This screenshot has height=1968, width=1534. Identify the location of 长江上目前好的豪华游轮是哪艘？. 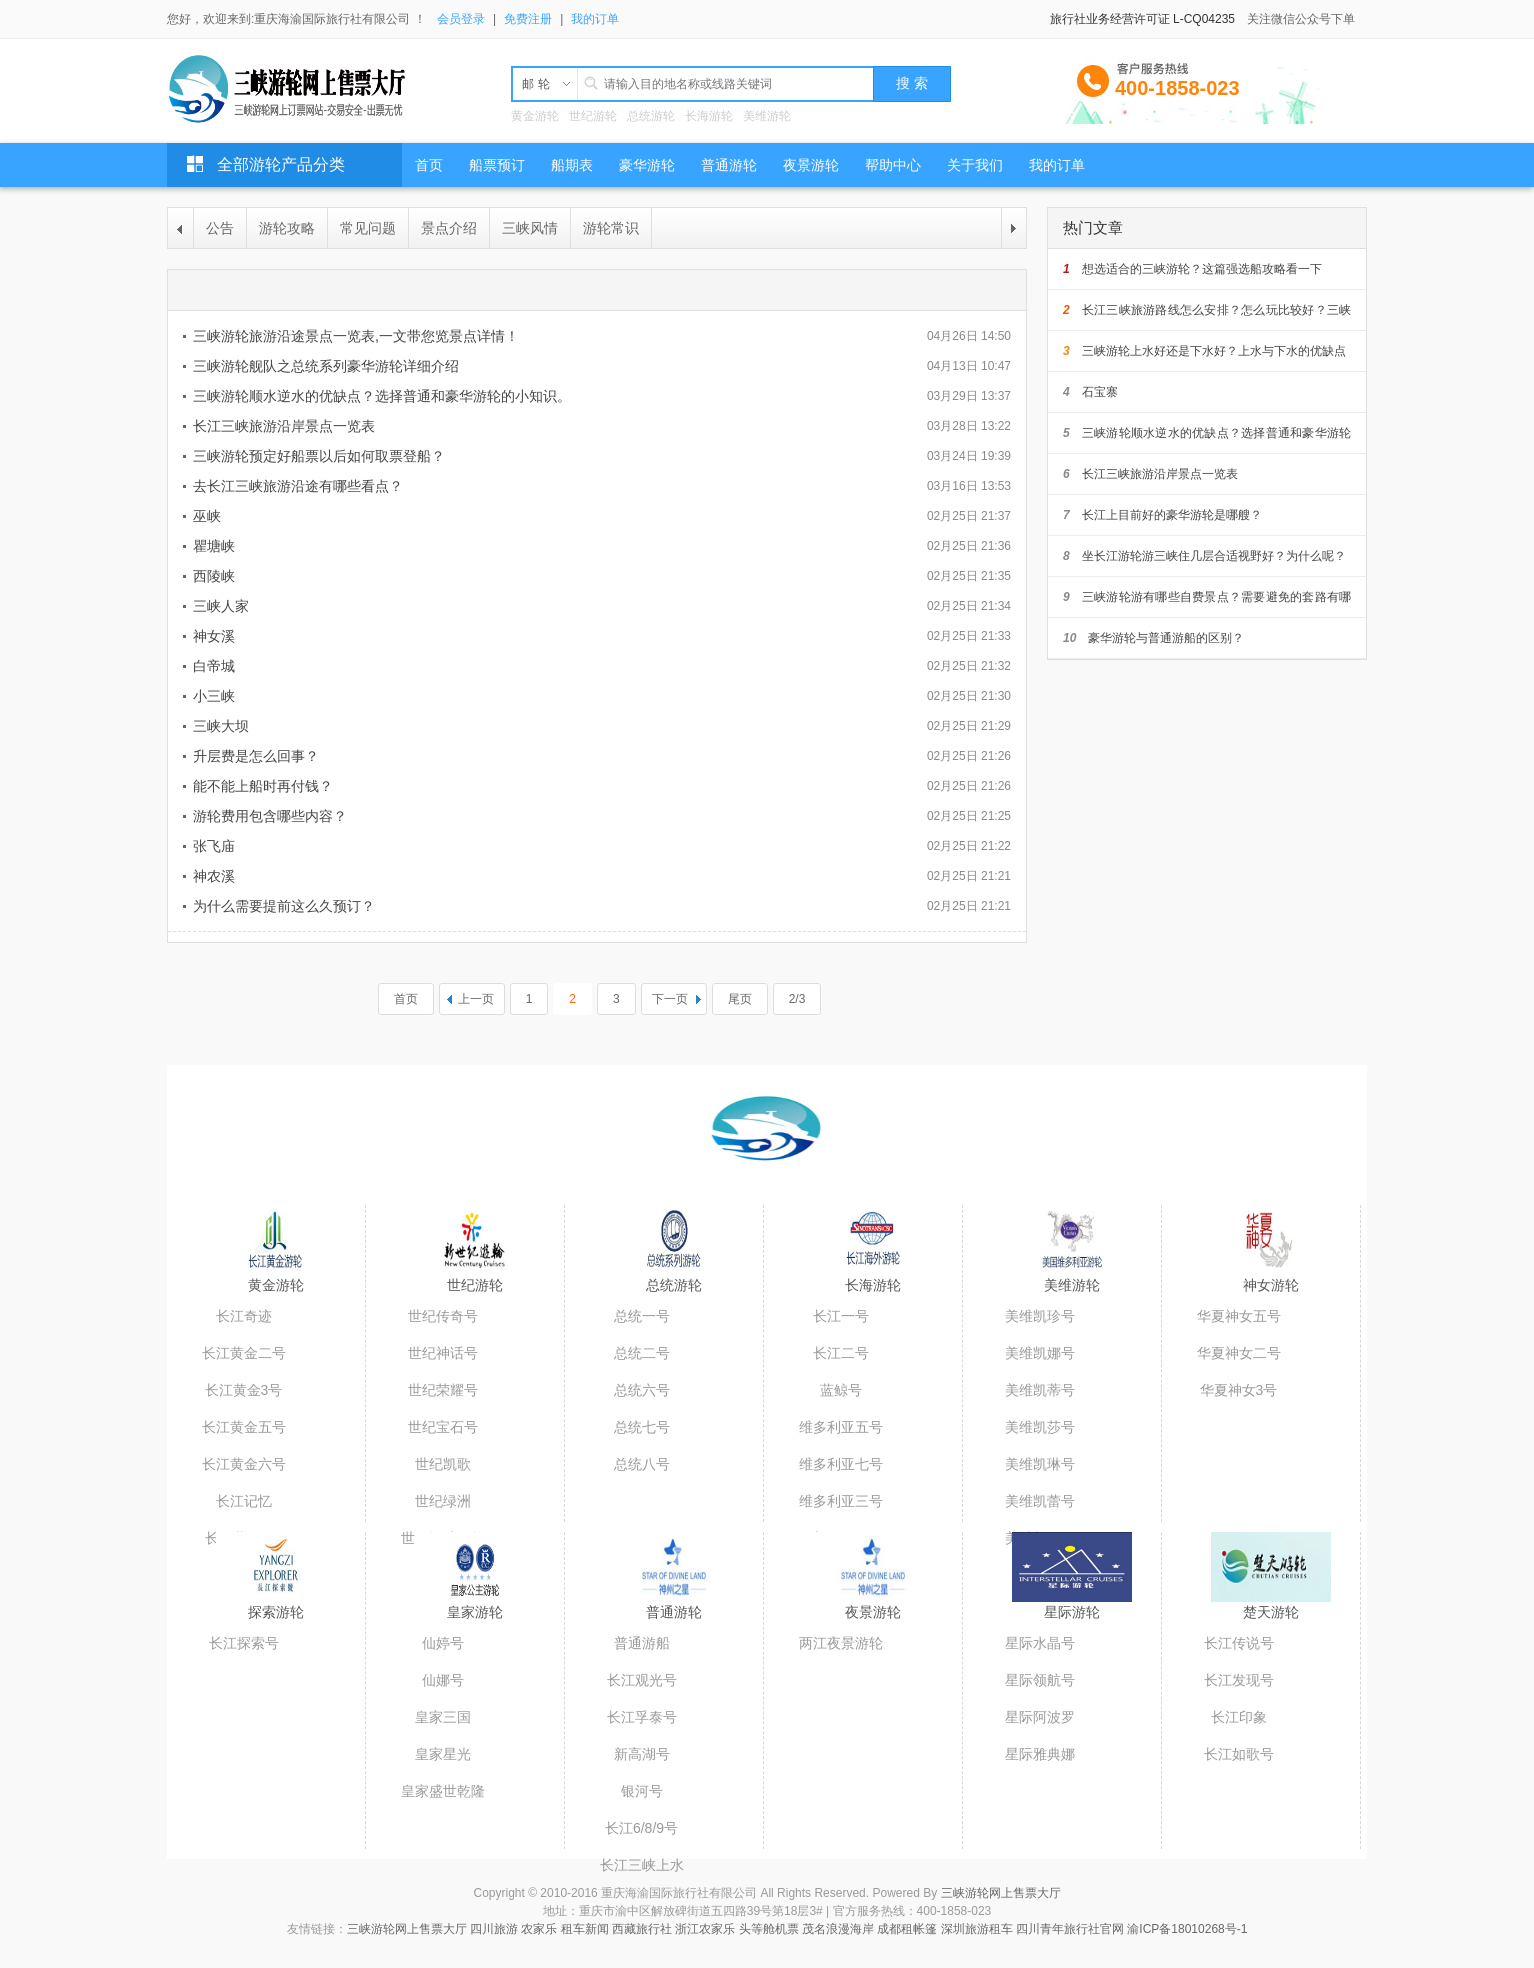
(1162, 515).